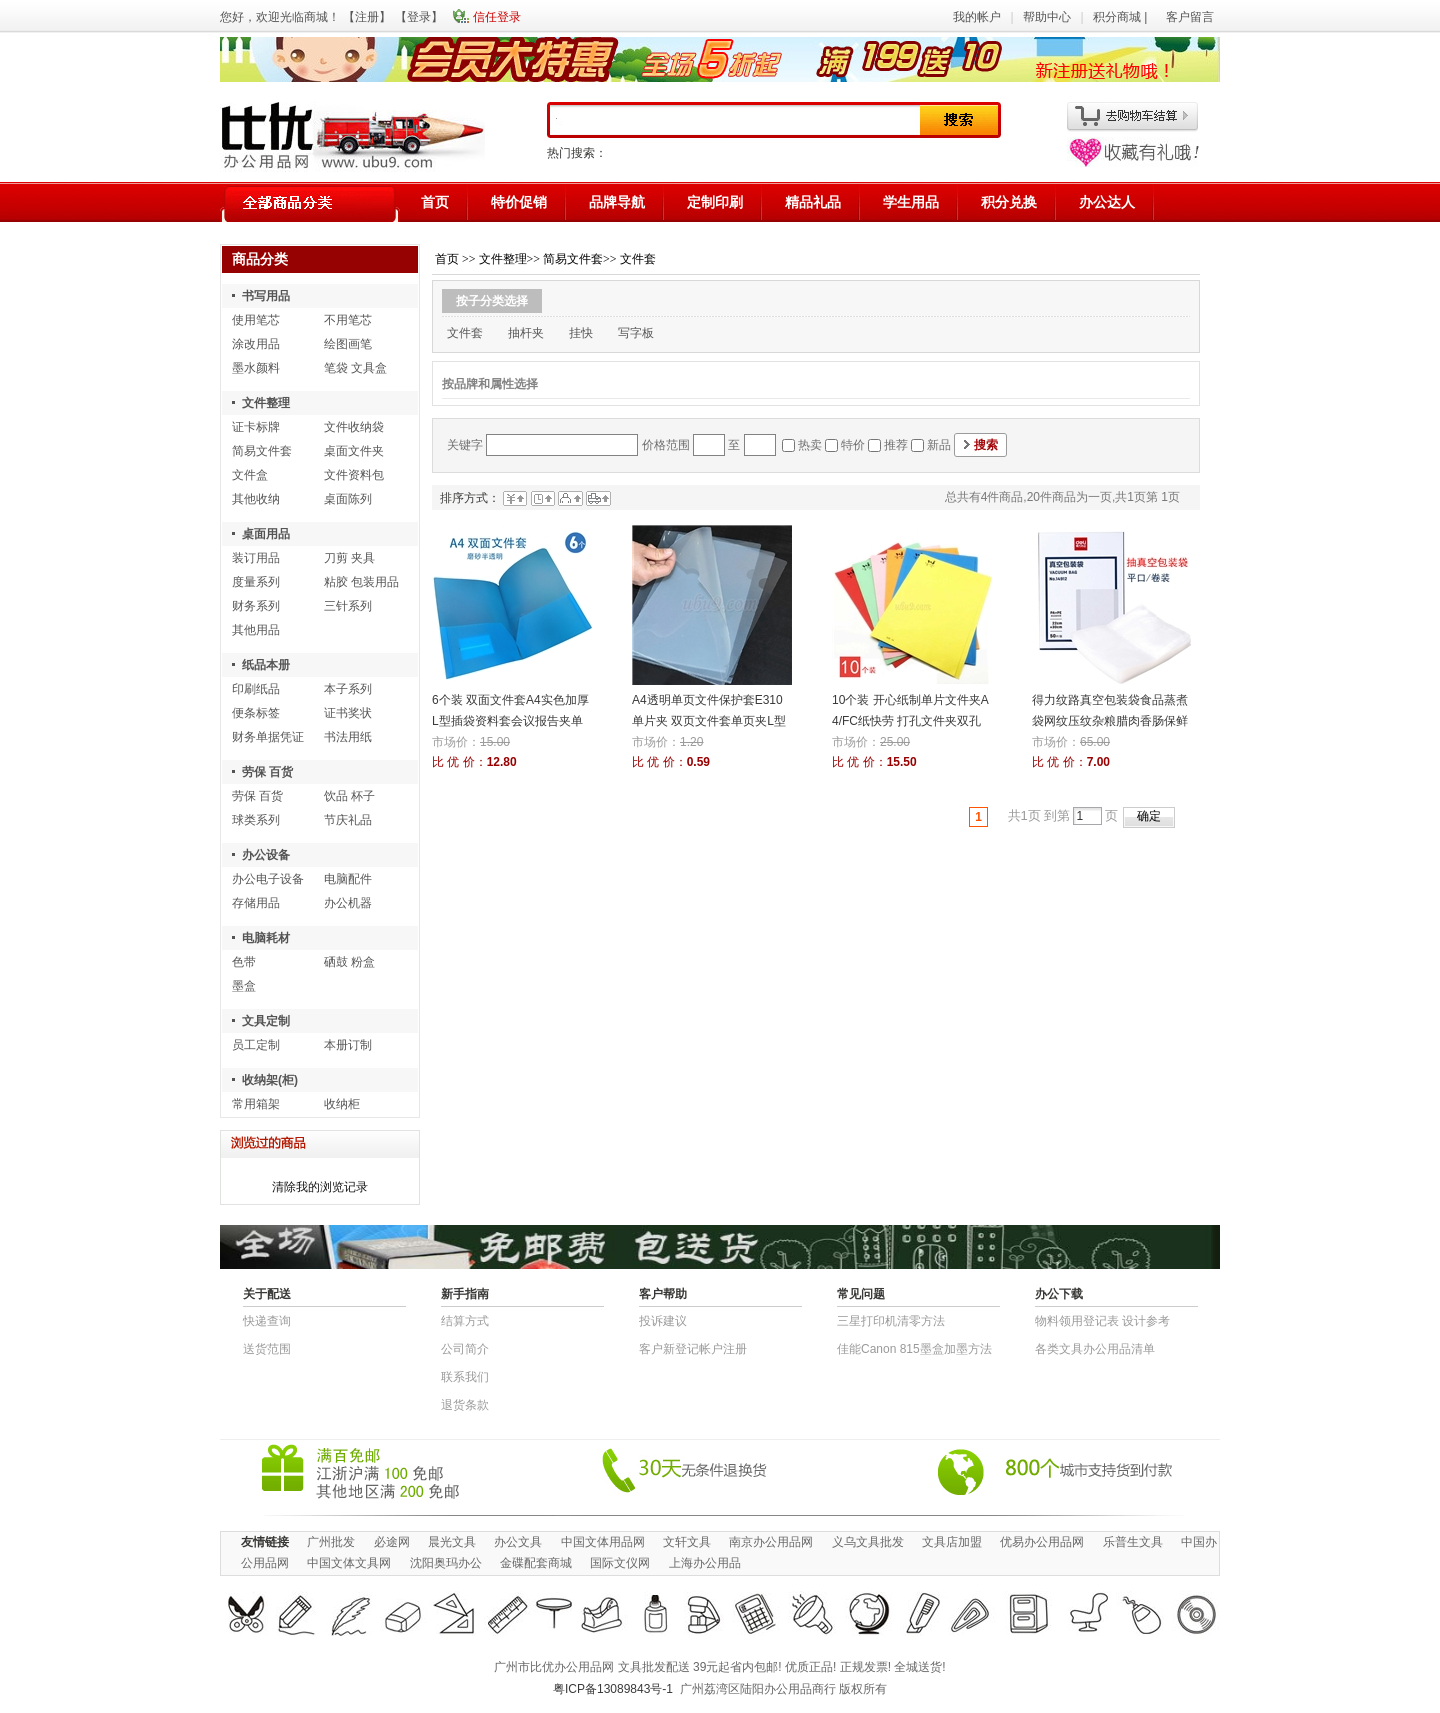 This screenshot has width=1440, height=1713. What do you see at coordinates (510, 721) in the screenshot?
I see `6个装 双面文件套A4实色加厚L型插袋资料套会议报告夹单片二页夹` at bounding box center [510, 721].